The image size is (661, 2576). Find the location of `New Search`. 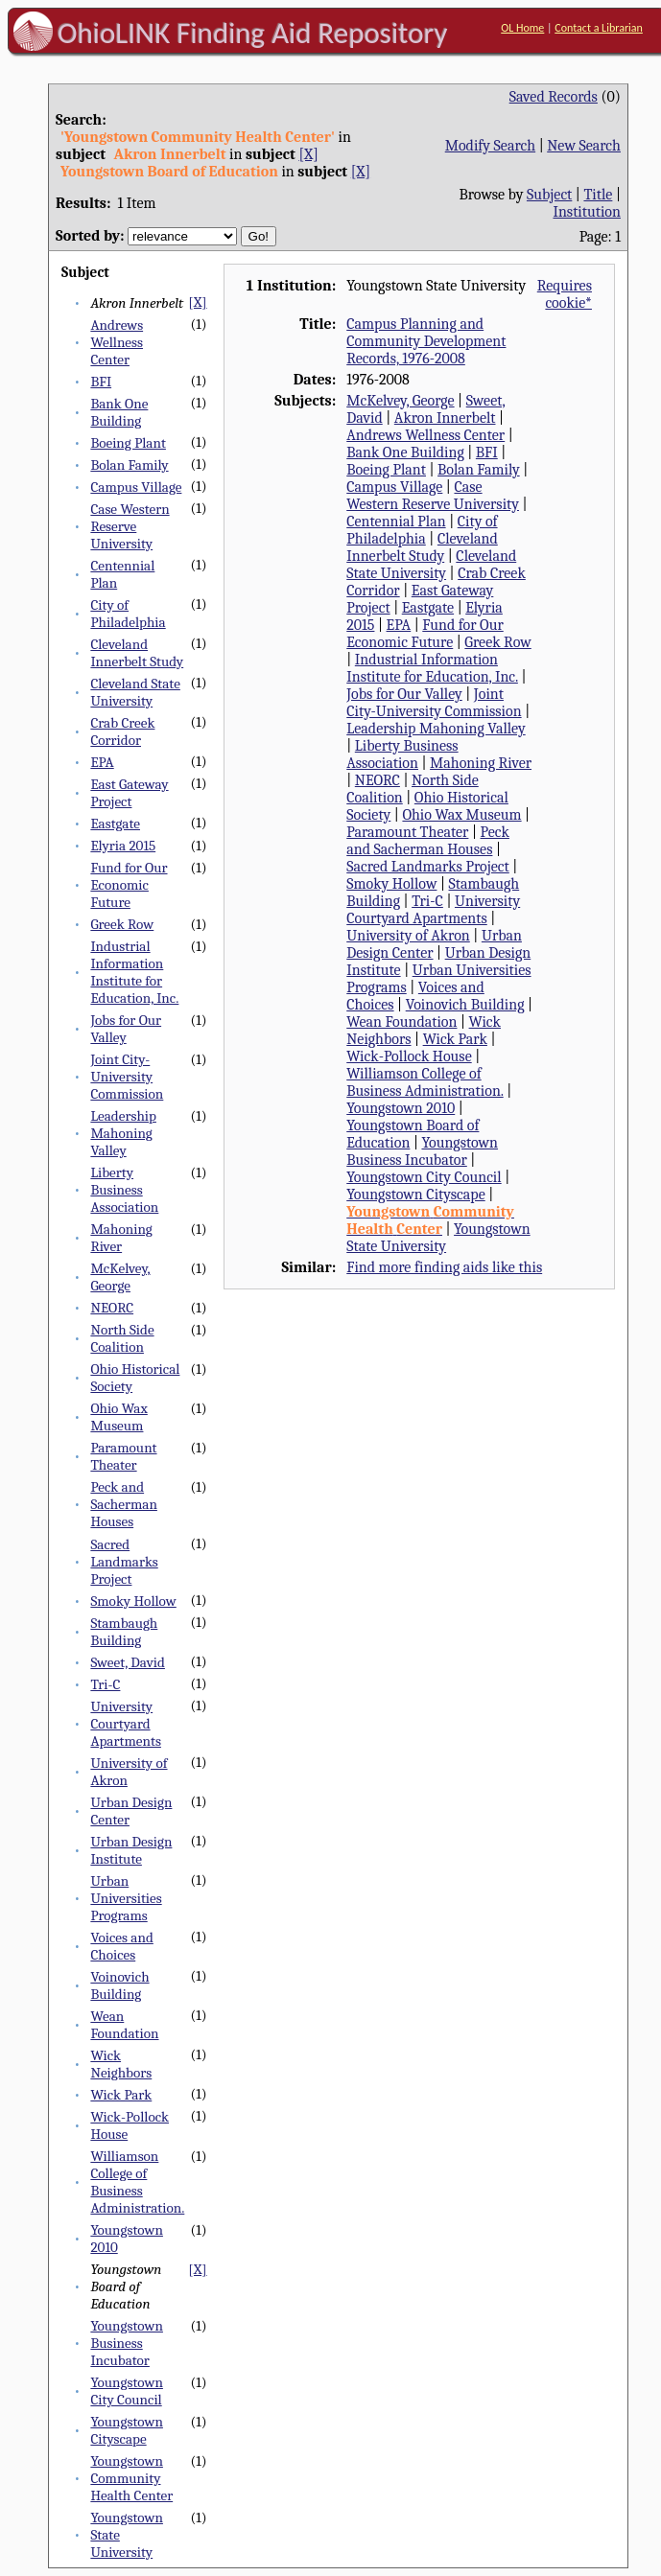

New Search is located at coordinates (584, 145).